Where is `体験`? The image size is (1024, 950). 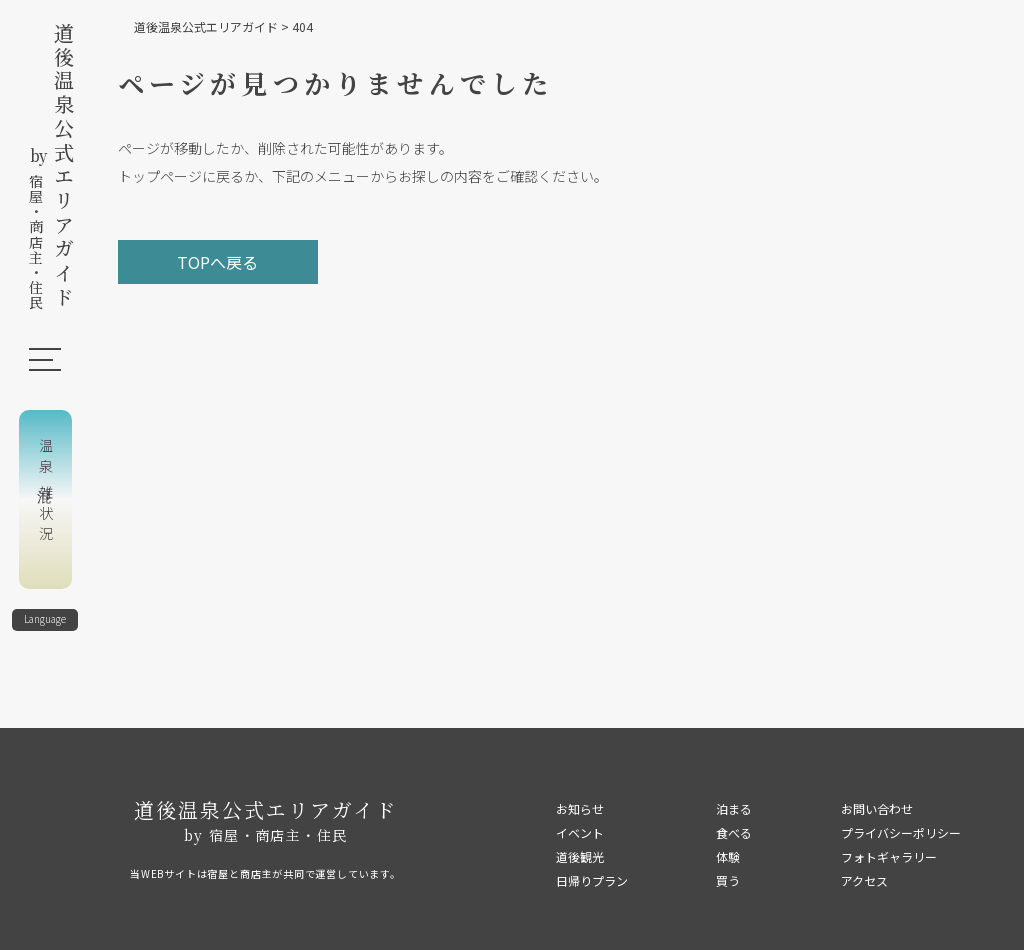 体験 is located at coordinates (728, 856).